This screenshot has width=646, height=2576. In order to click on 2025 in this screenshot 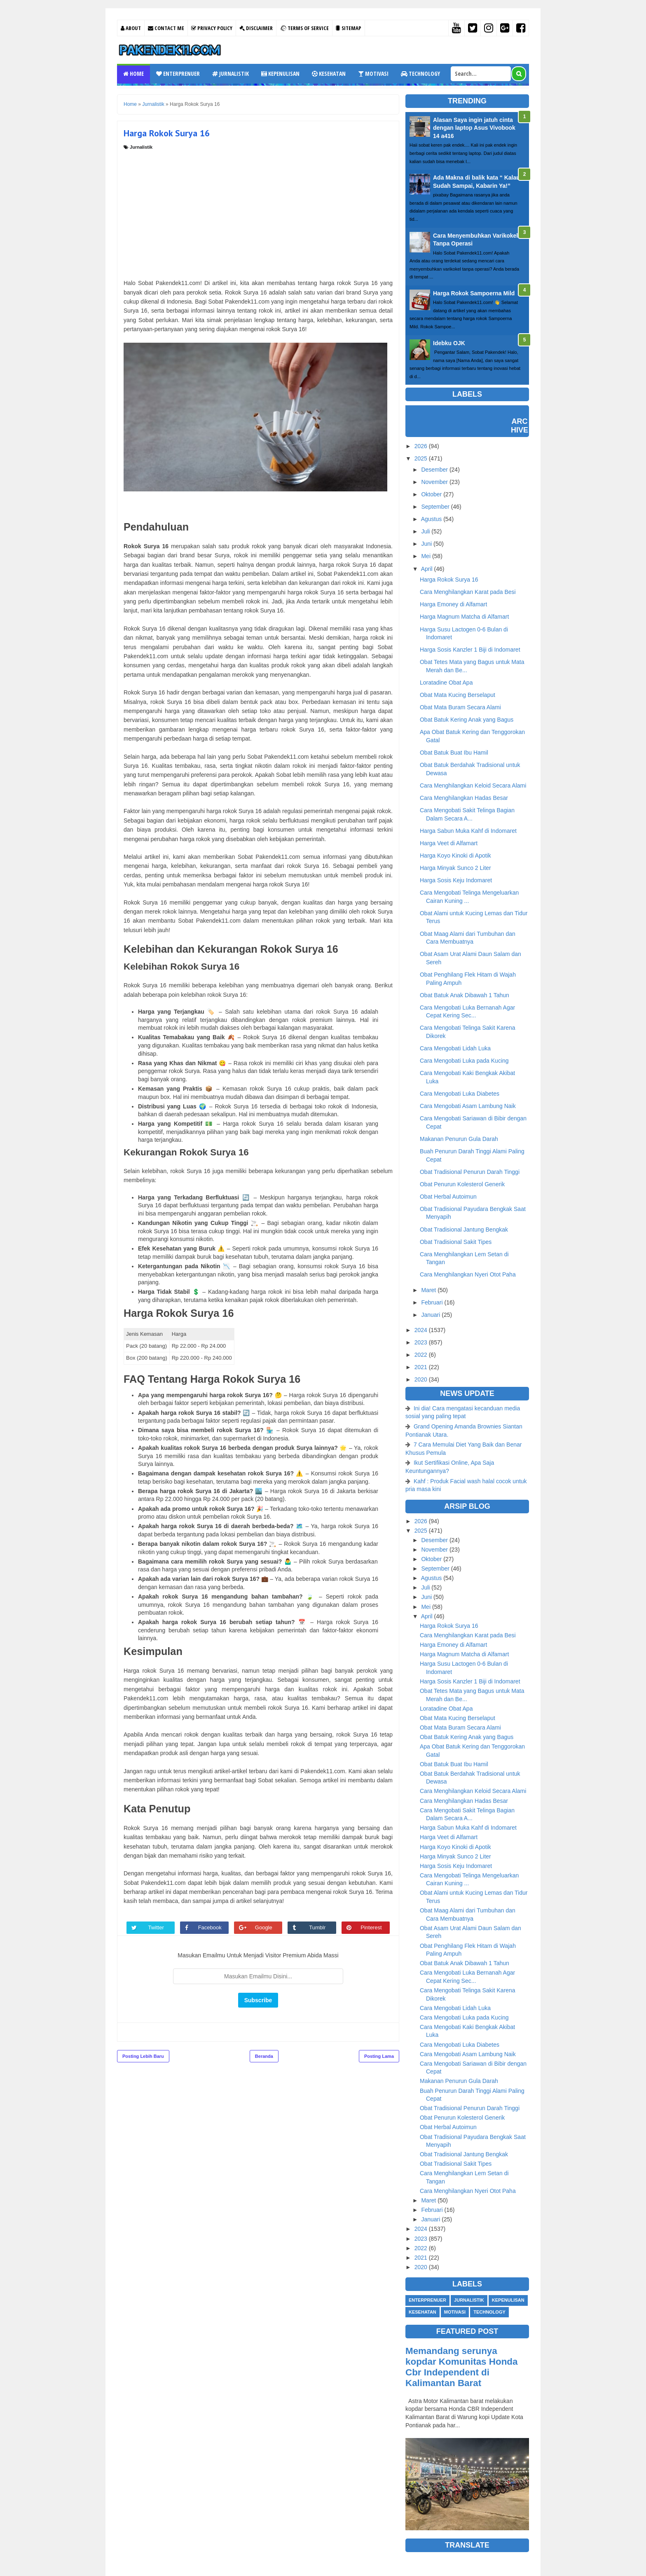, I will do `click(420, 458)`.